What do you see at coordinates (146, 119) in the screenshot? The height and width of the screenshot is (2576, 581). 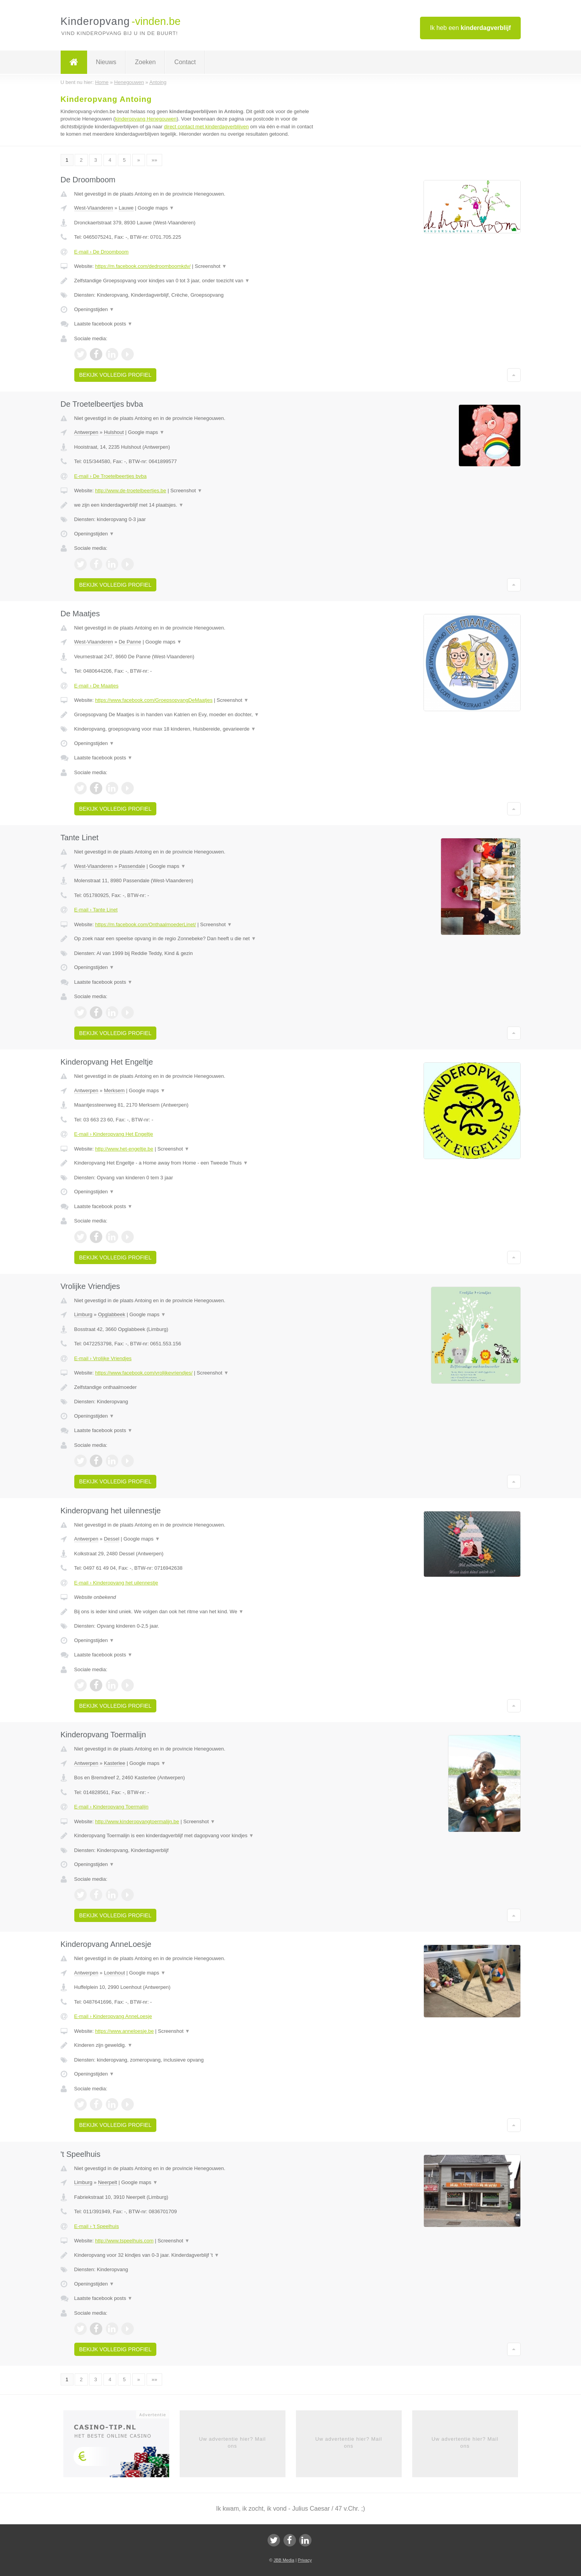 I see `kinderopvang Henegouwen` at bounding box center [146, 119].